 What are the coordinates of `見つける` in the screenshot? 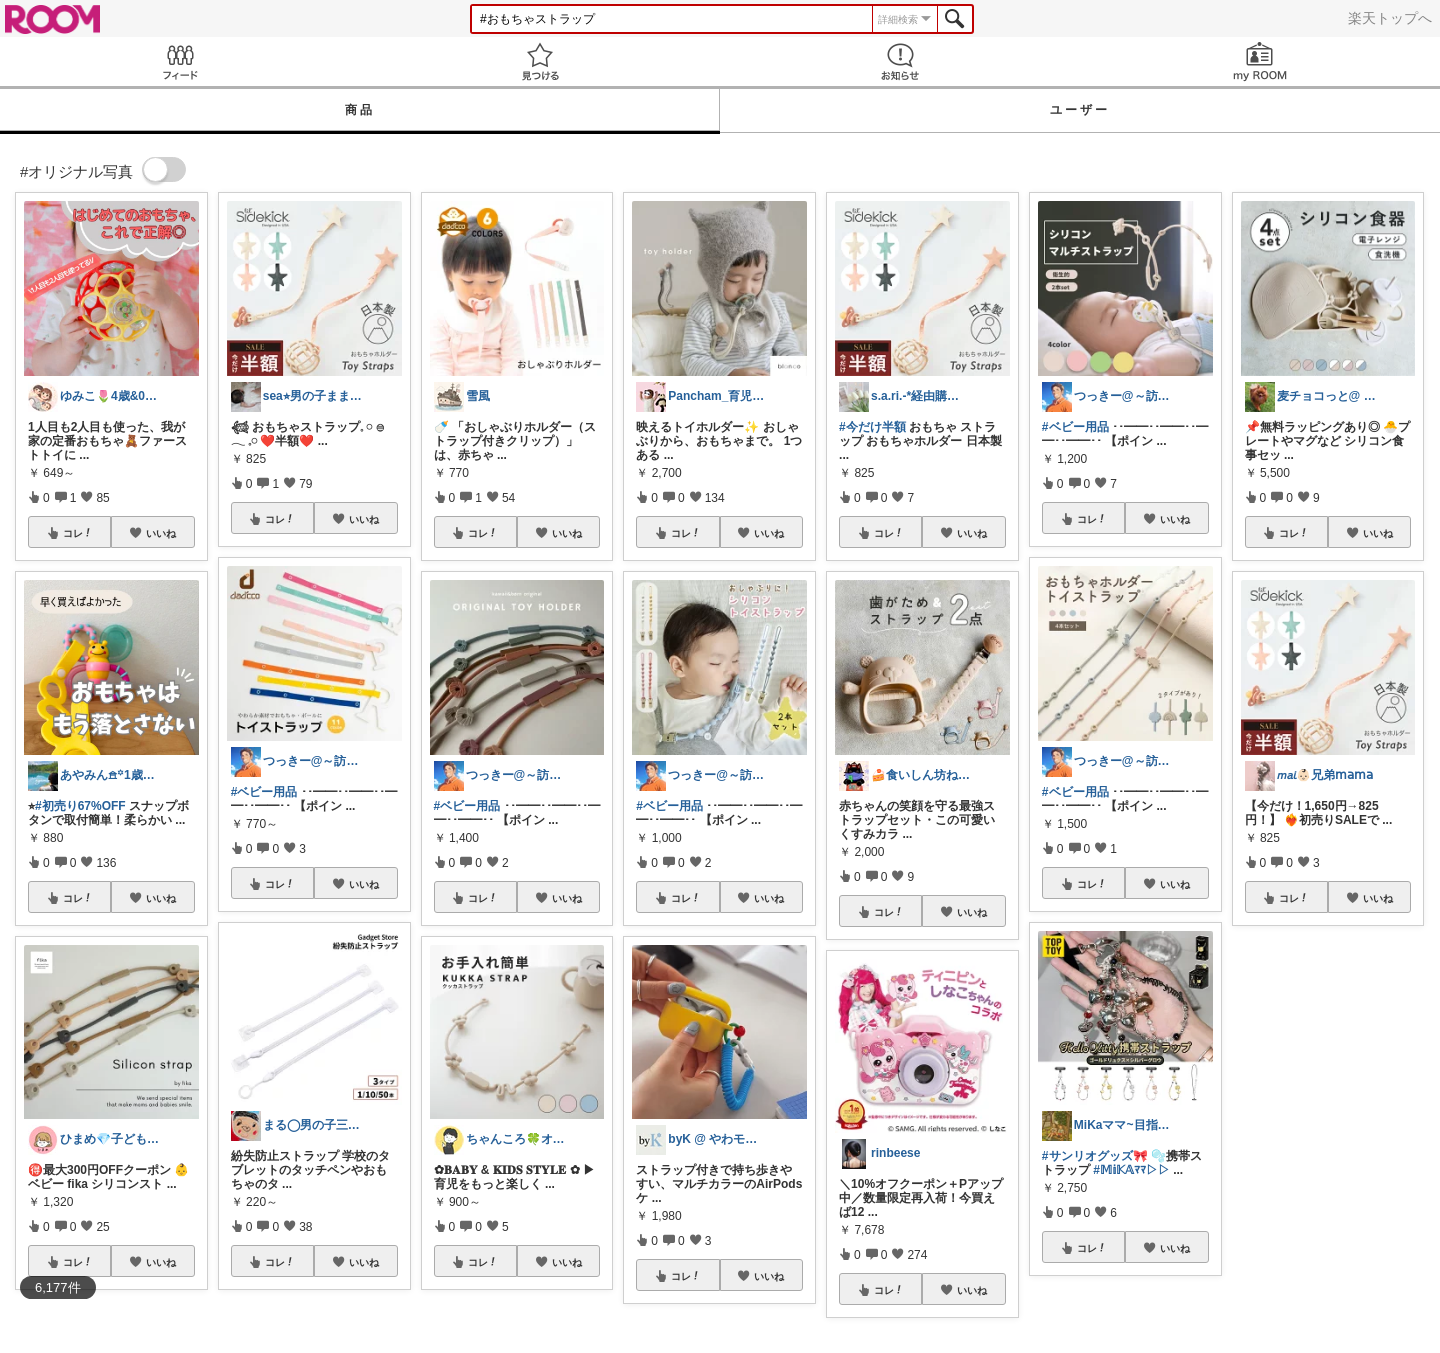 It's located at (540, 61).